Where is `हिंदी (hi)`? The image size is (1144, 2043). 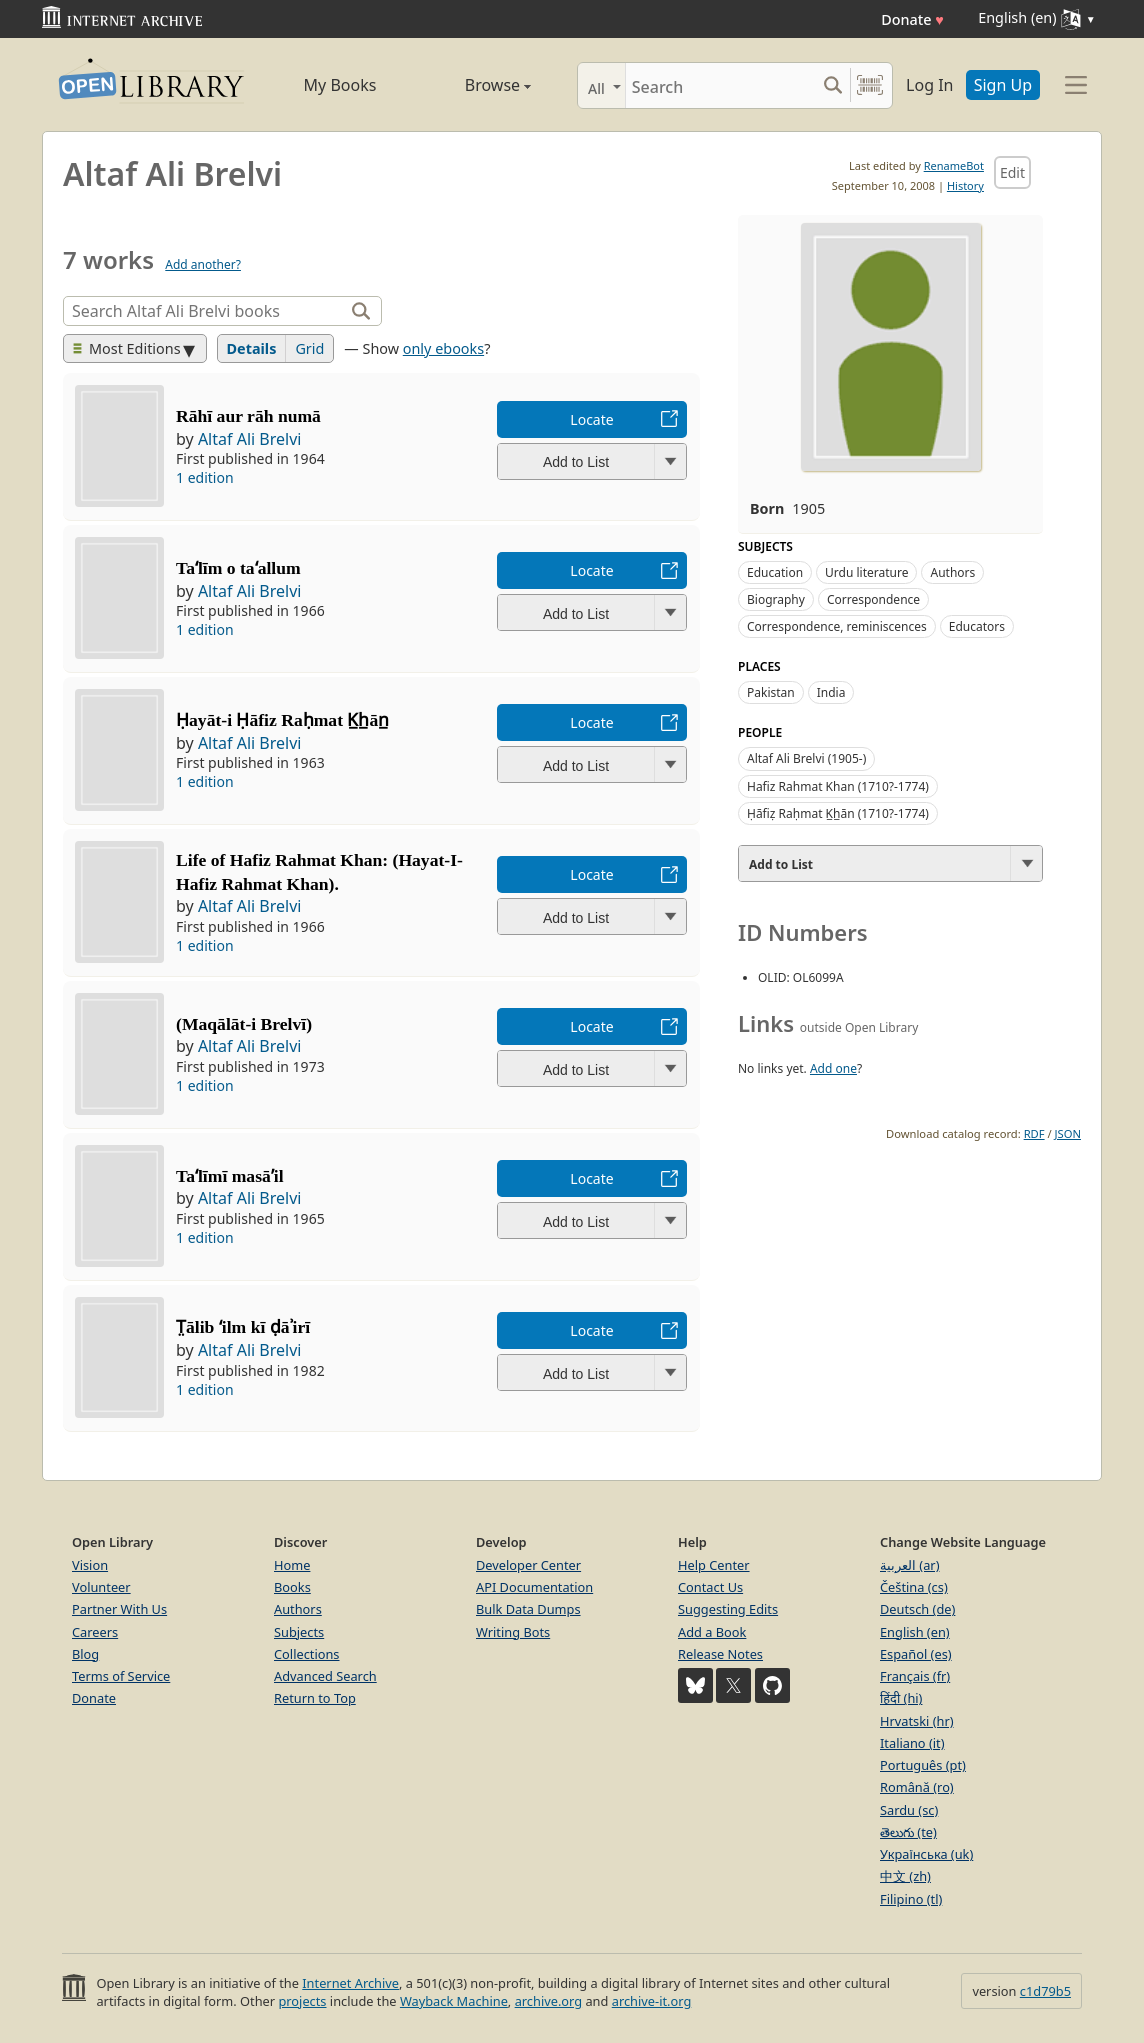 हिंदी (hi) is located at coordinates (901, 1698).